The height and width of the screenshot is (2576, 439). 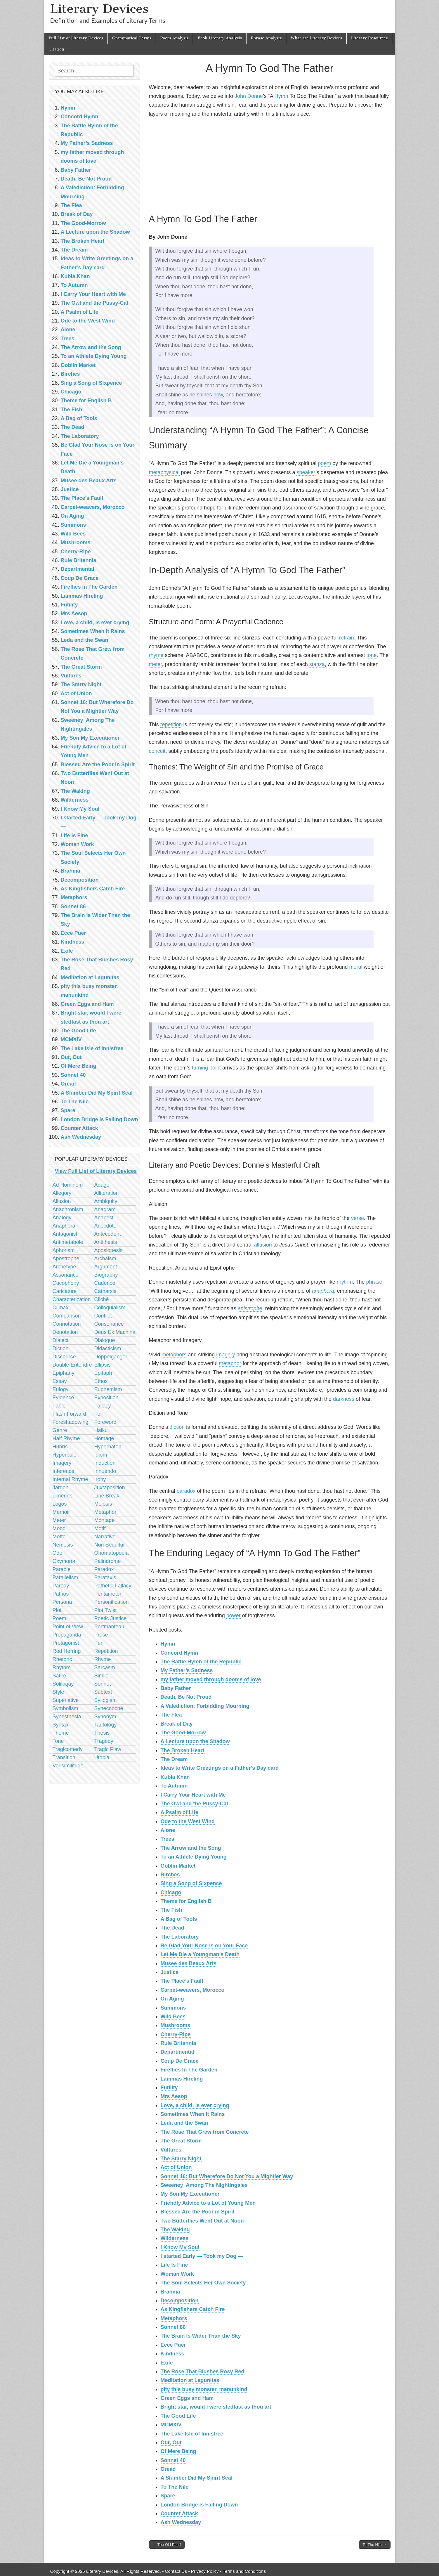 I want to click on Subtext, so click(x=103, y=1692).